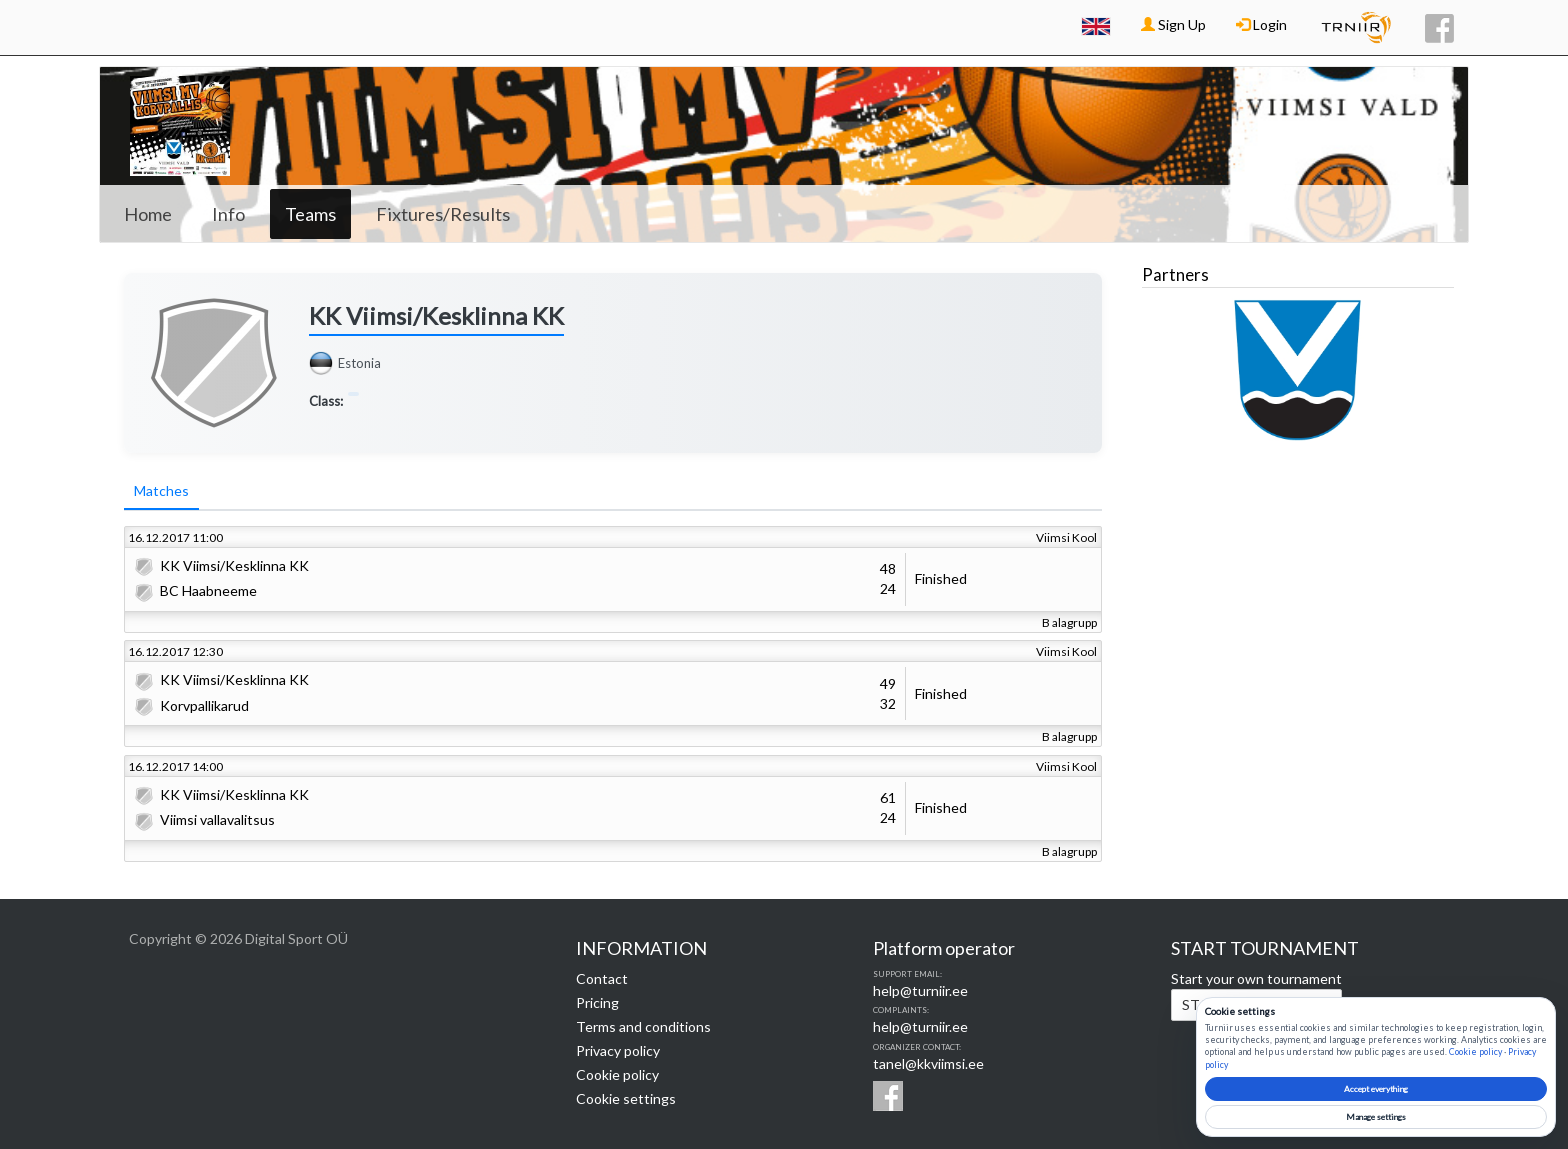 This screenshot has height=1149, width=1568. What do you see at coordinates (643, 1026) in the screenshot?
I see `Terms and conditions` at bounding box center [643, 1026].